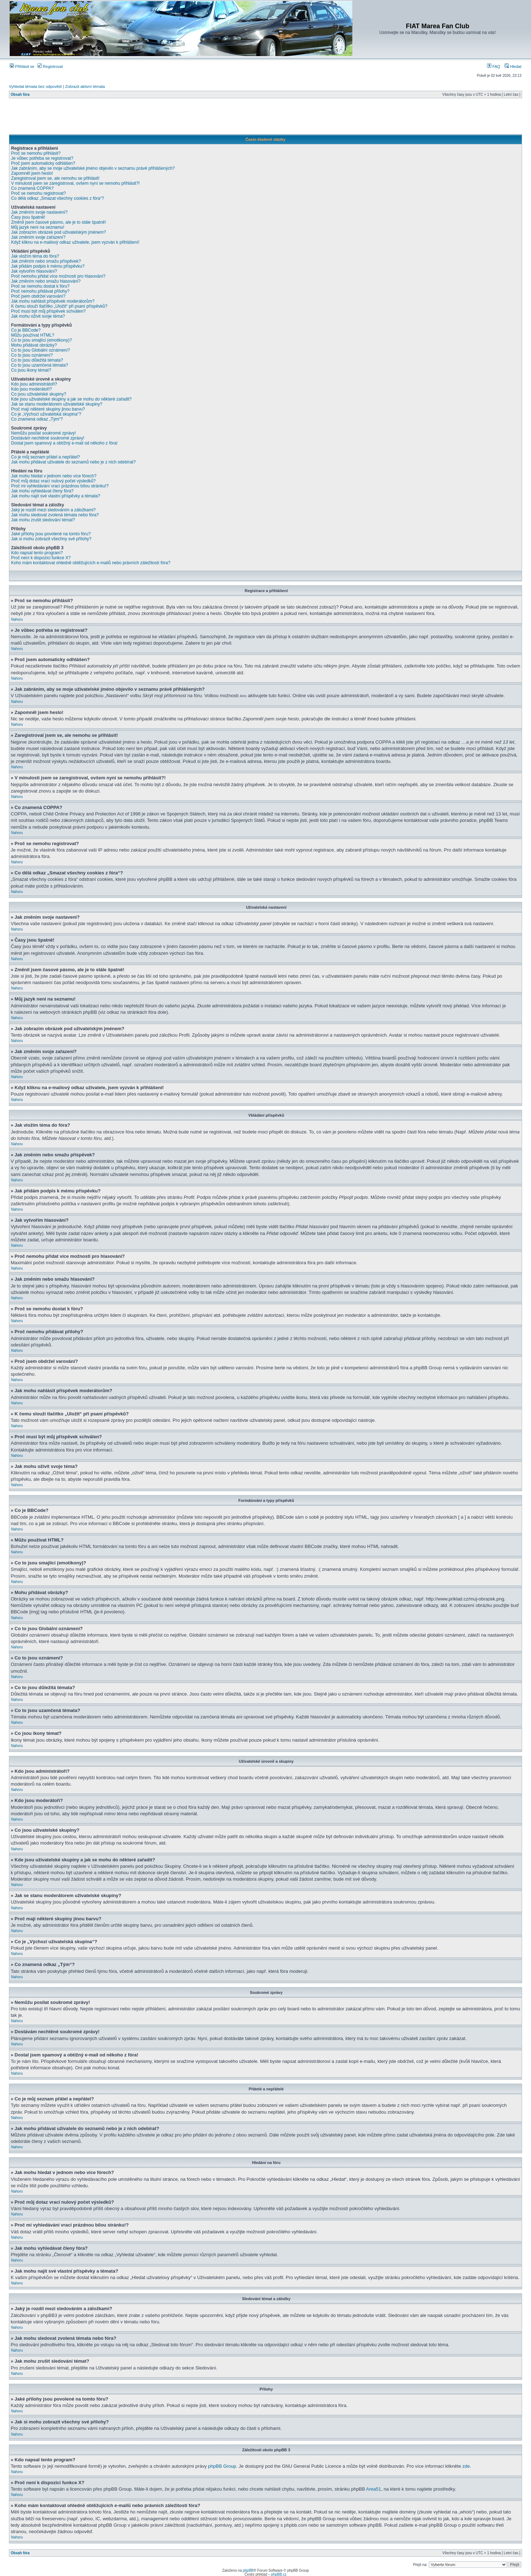 This screenshot has height=2576, width=531. I want to click on Co to jsou oznámení?, so click(32, 355).